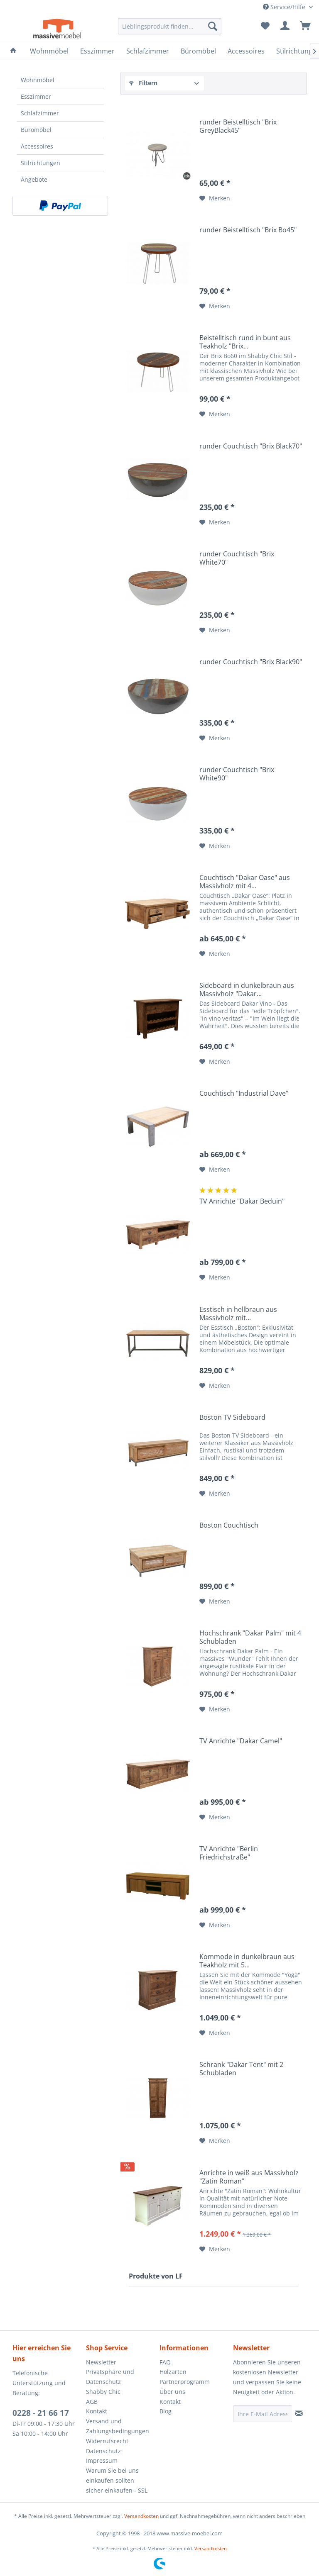  Describe the element at coordinates (36, 96) in the screenshot. I see `Esszimmer` at that location.